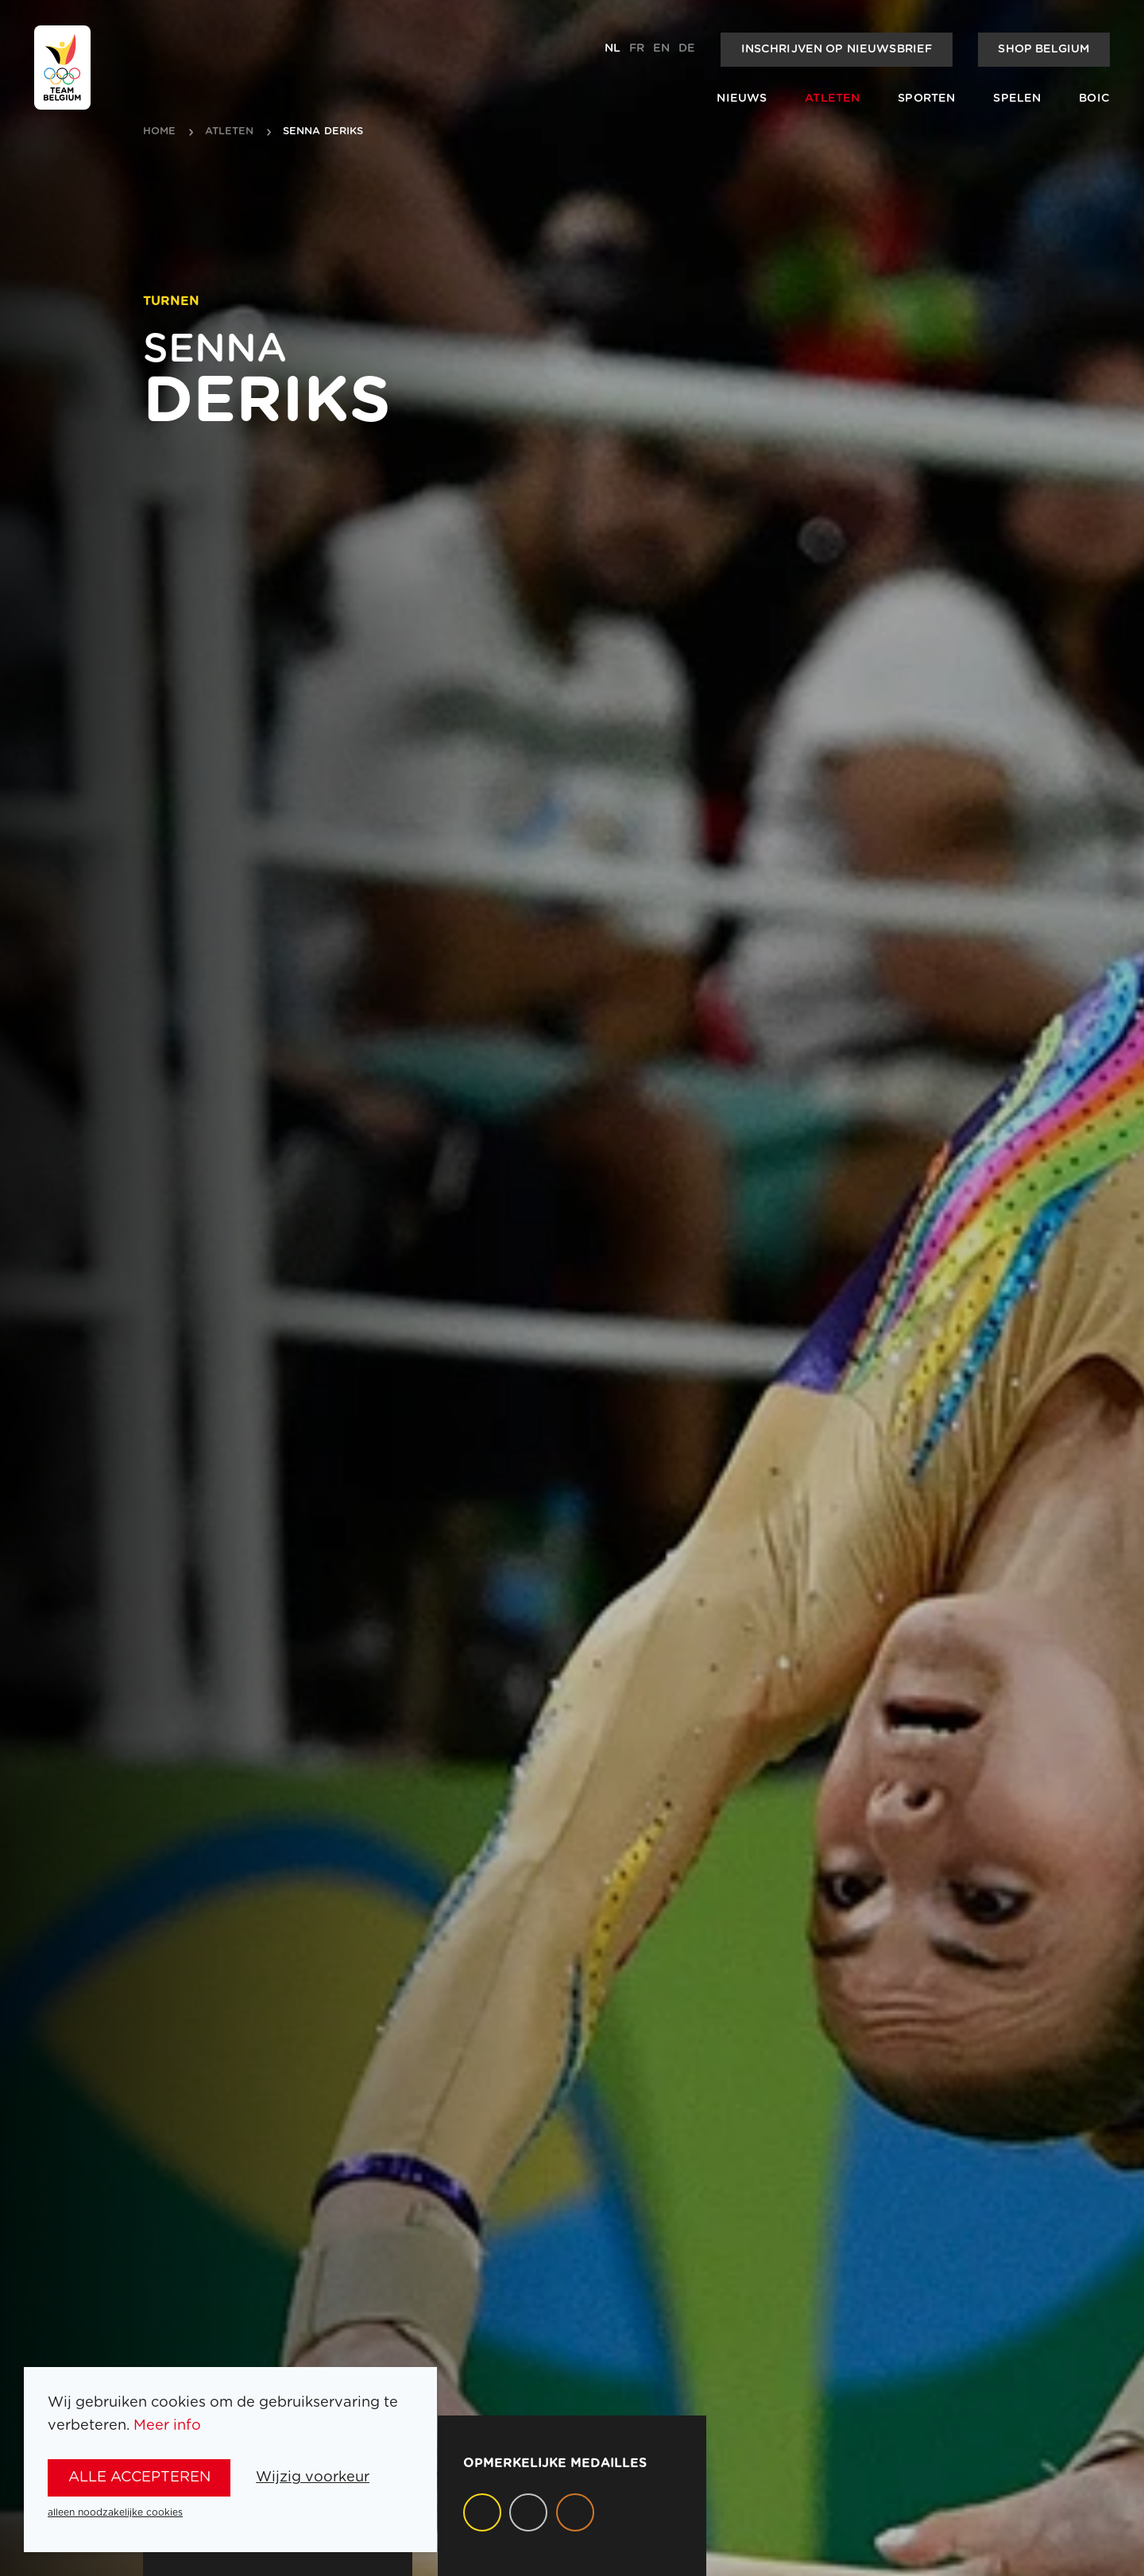  I want to click on nl, so click(612, 48).